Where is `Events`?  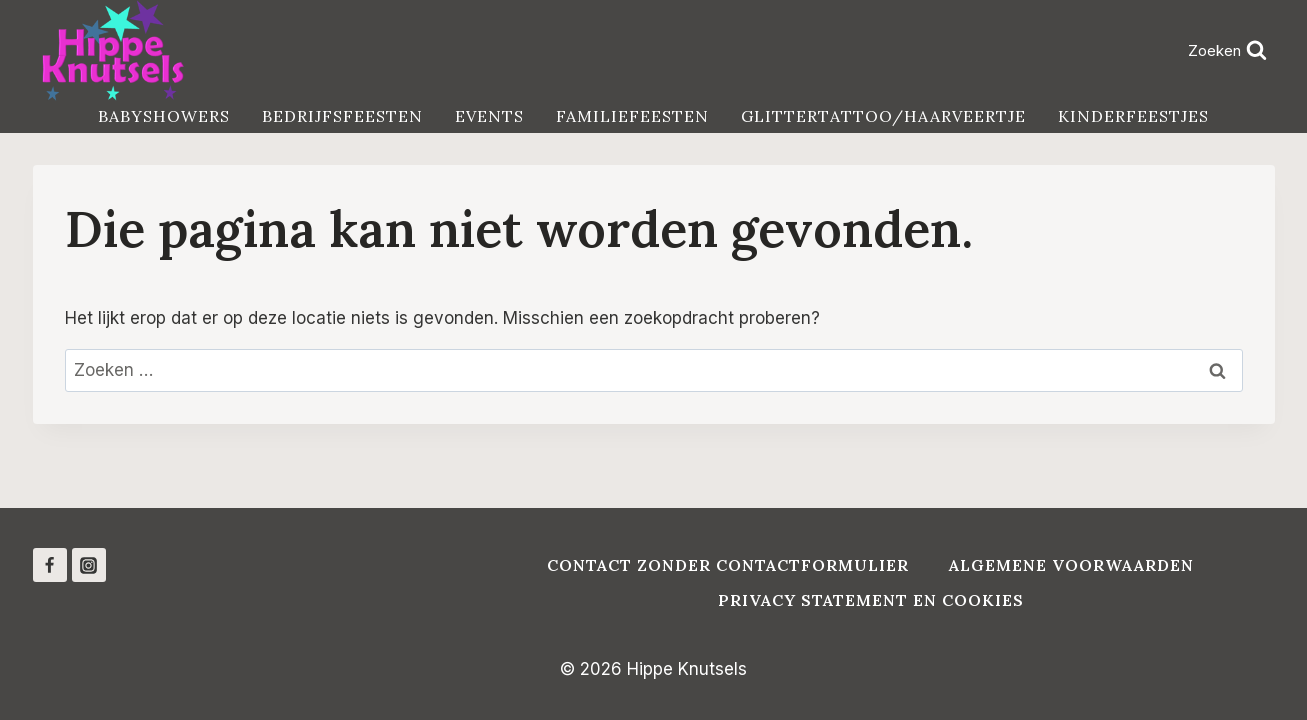
Events is located at coordinates (489, 116).